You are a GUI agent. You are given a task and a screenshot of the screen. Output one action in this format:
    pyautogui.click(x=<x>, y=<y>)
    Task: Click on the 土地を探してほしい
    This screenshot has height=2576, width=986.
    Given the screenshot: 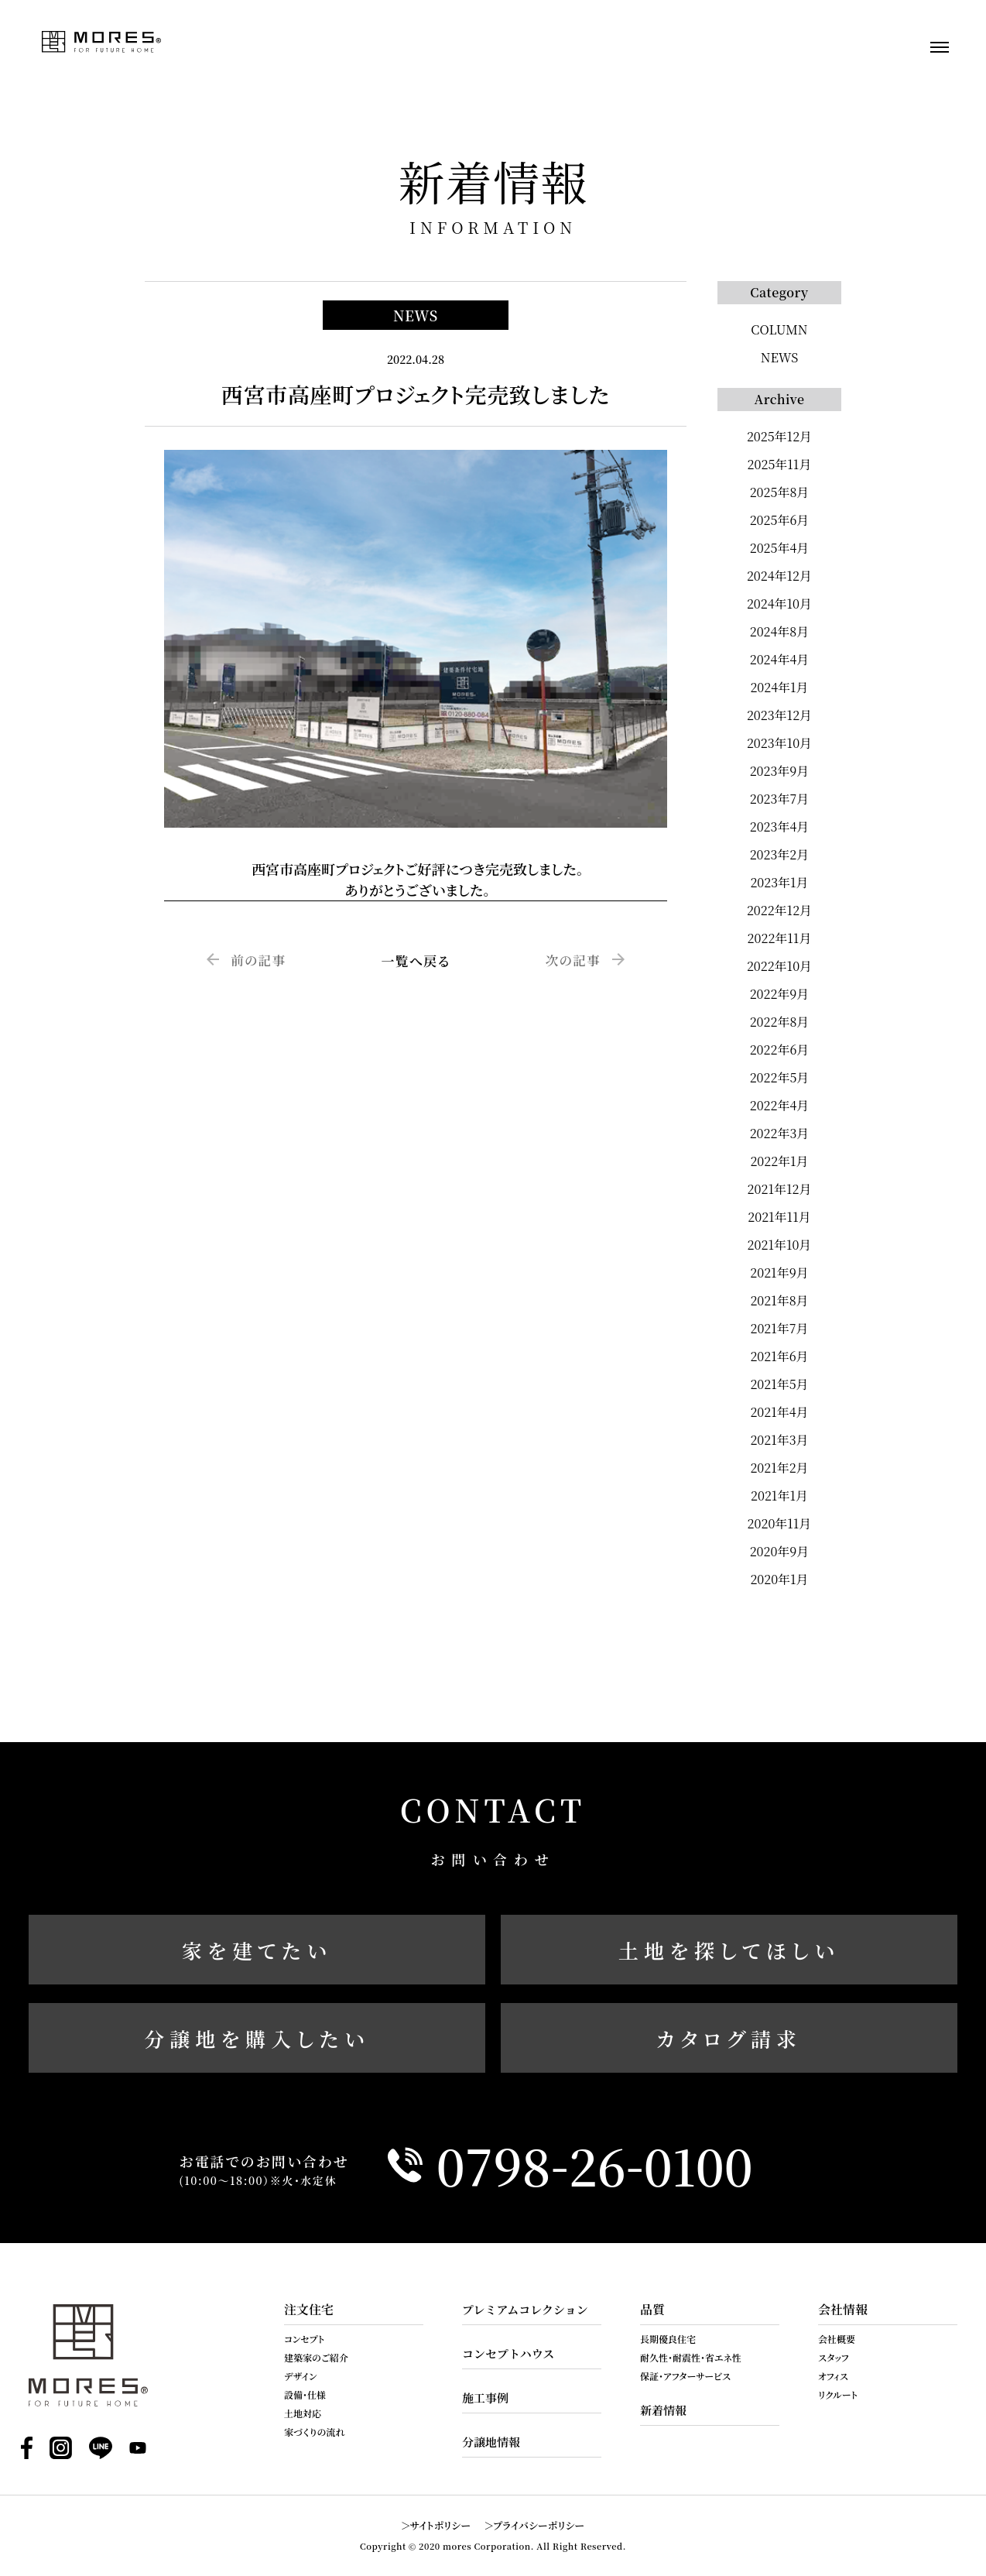 What is the action you would take?
    pyautogui.click(x=729, y=1950)
    